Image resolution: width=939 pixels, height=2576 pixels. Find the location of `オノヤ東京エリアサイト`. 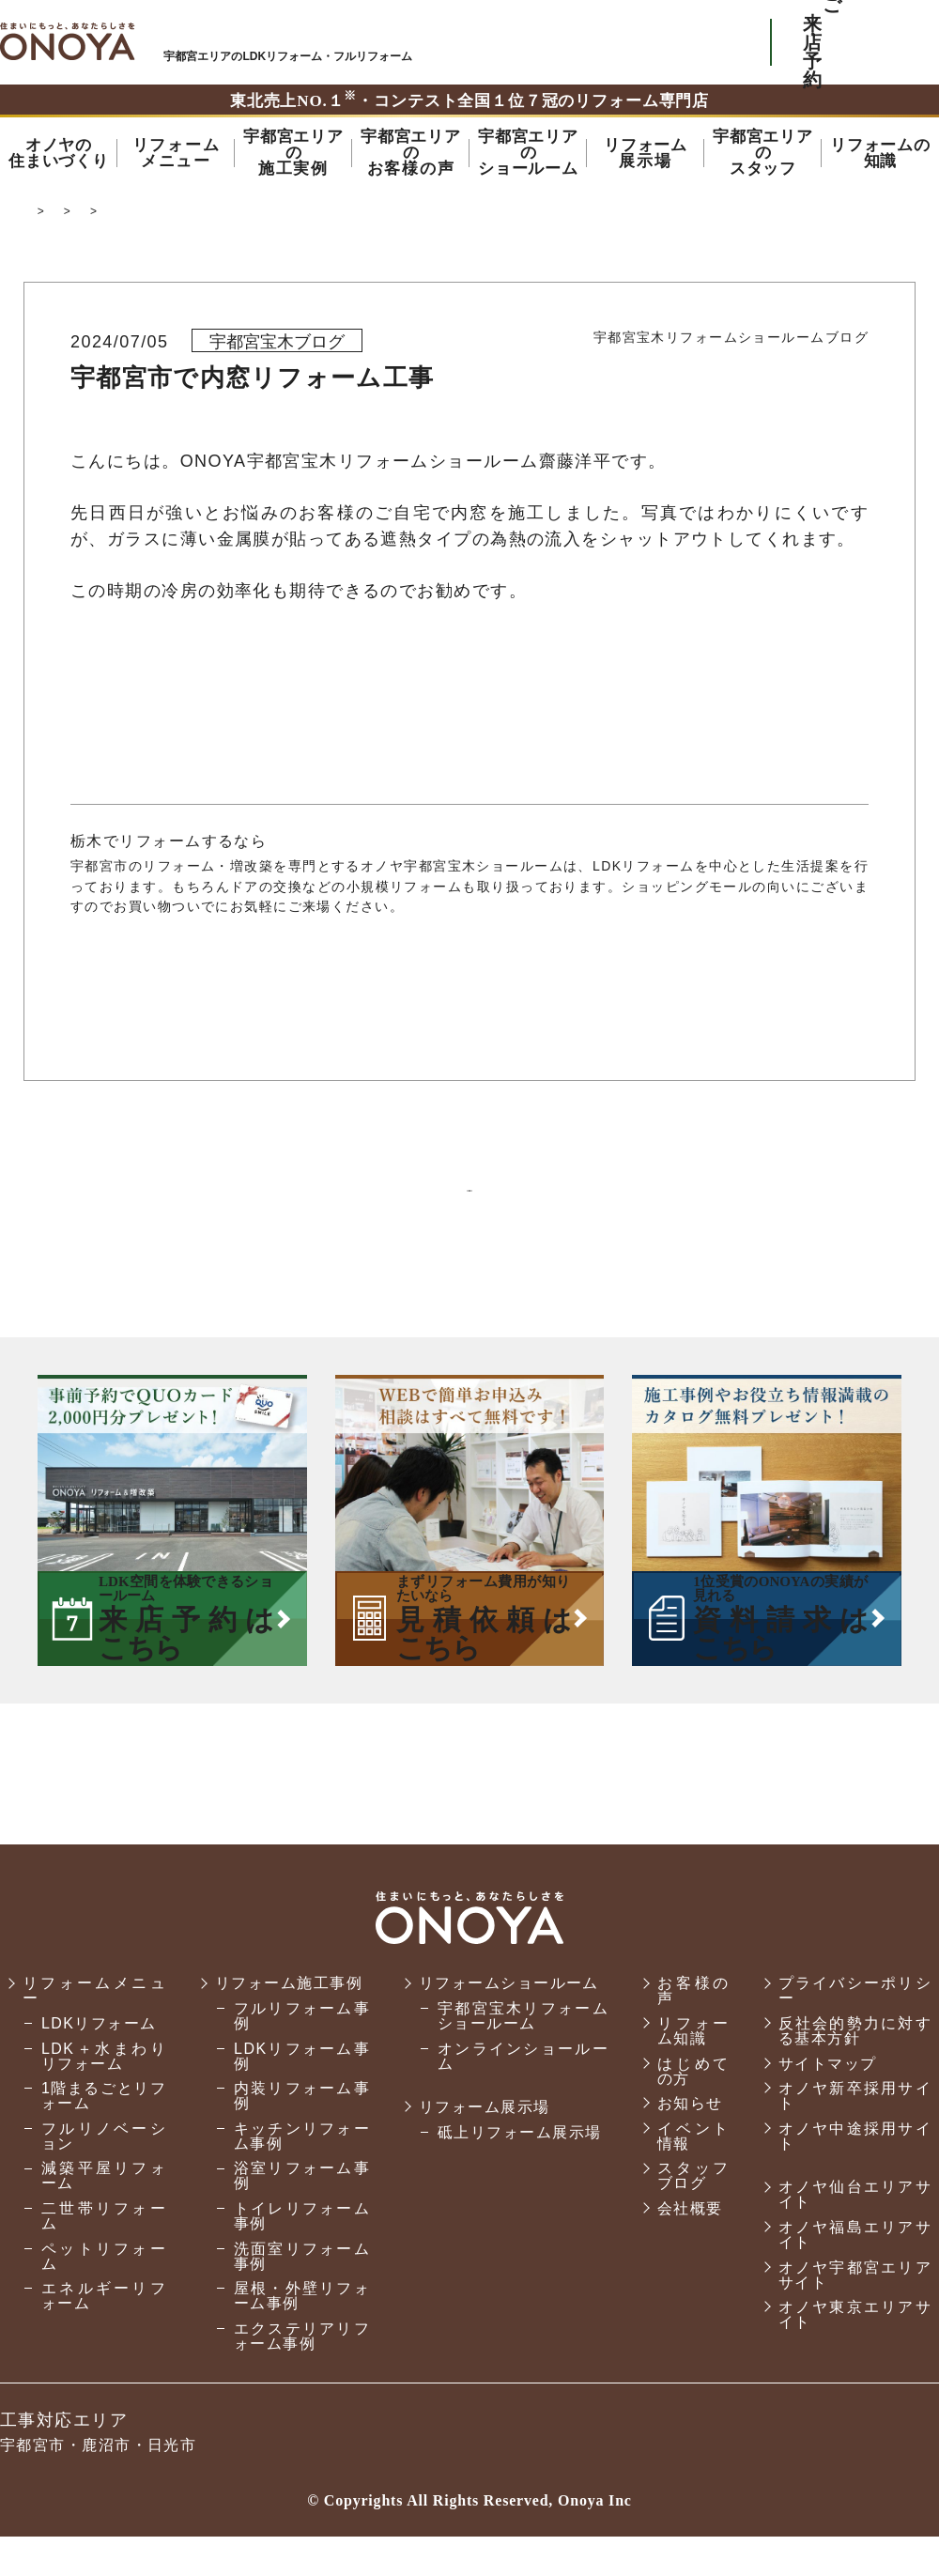

オノヤ東京エリアサイト is located at coordinates (854, 2353).